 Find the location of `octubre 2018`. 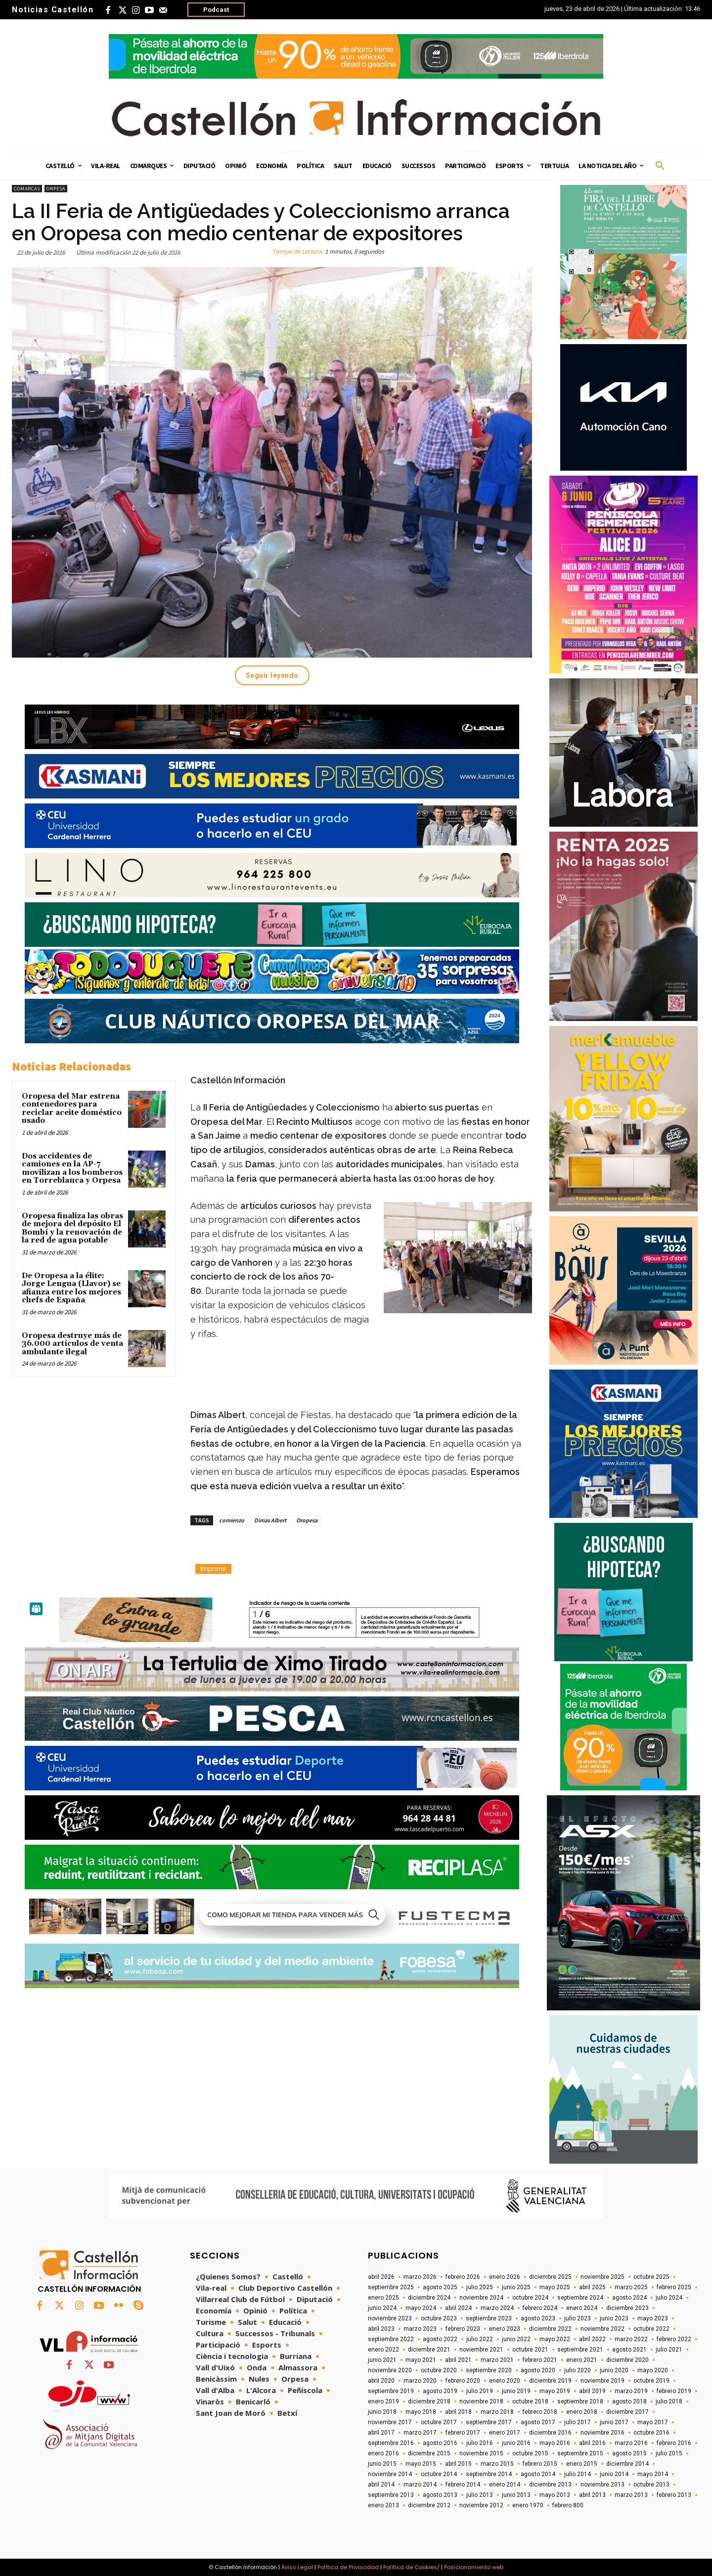

octubre 2018 is located at coordinates (530, 2401).